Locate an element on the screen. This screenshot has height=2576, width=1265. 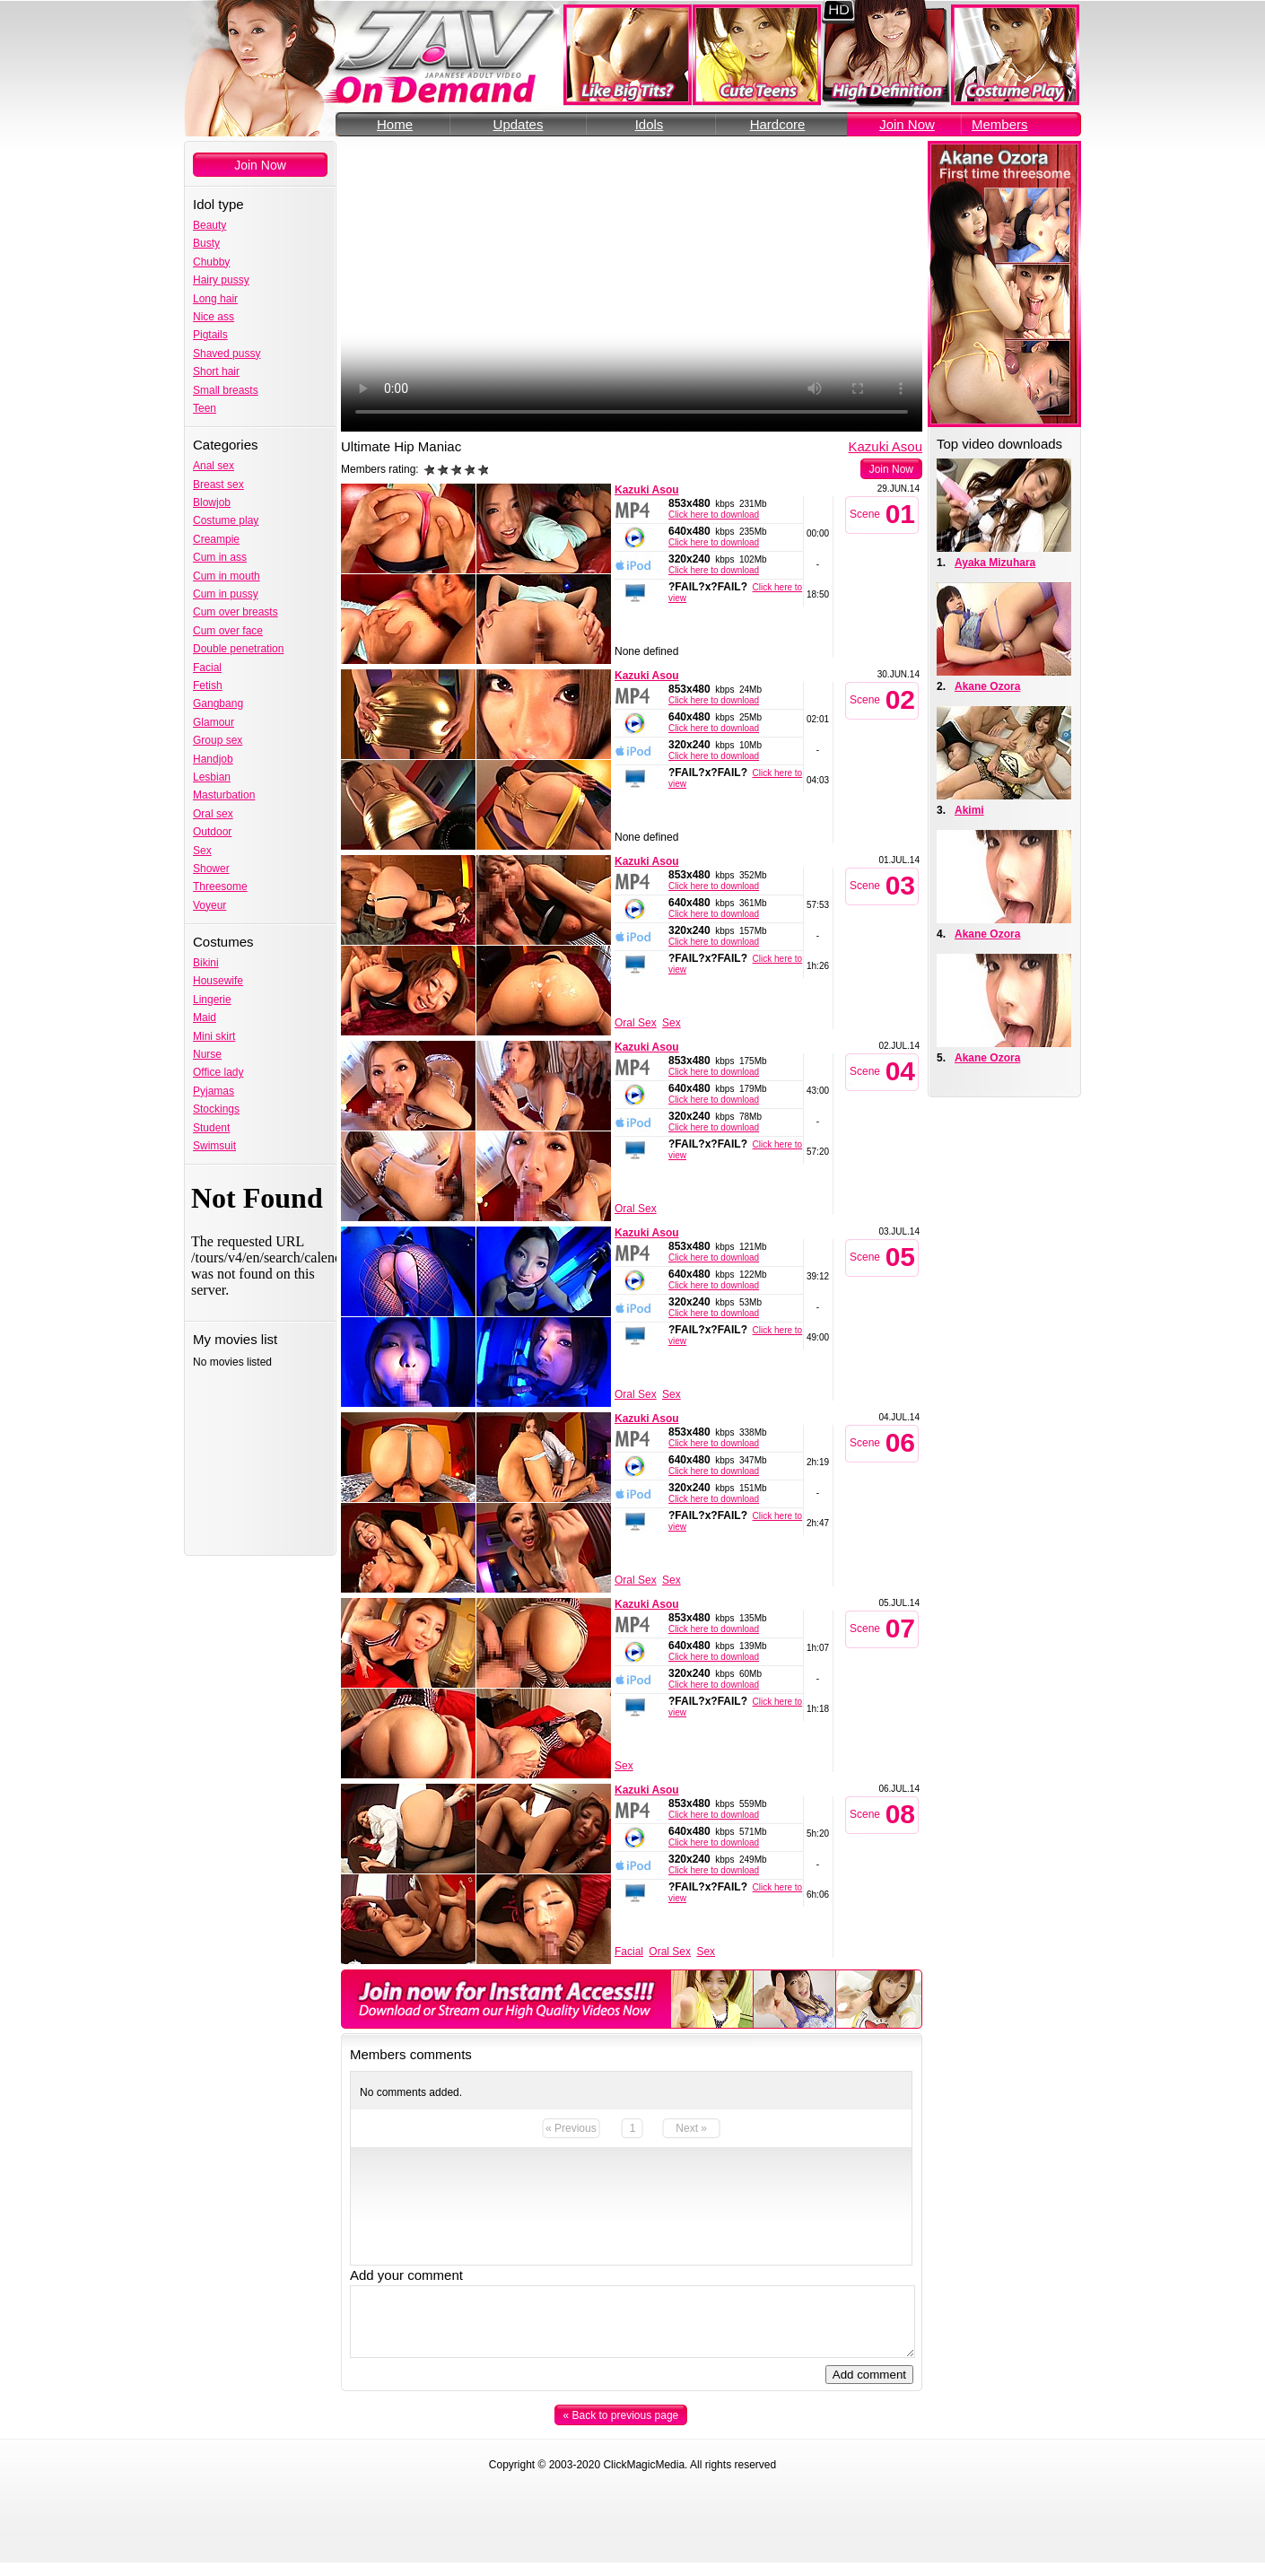
Maid is located at coordinates (204, 1017).